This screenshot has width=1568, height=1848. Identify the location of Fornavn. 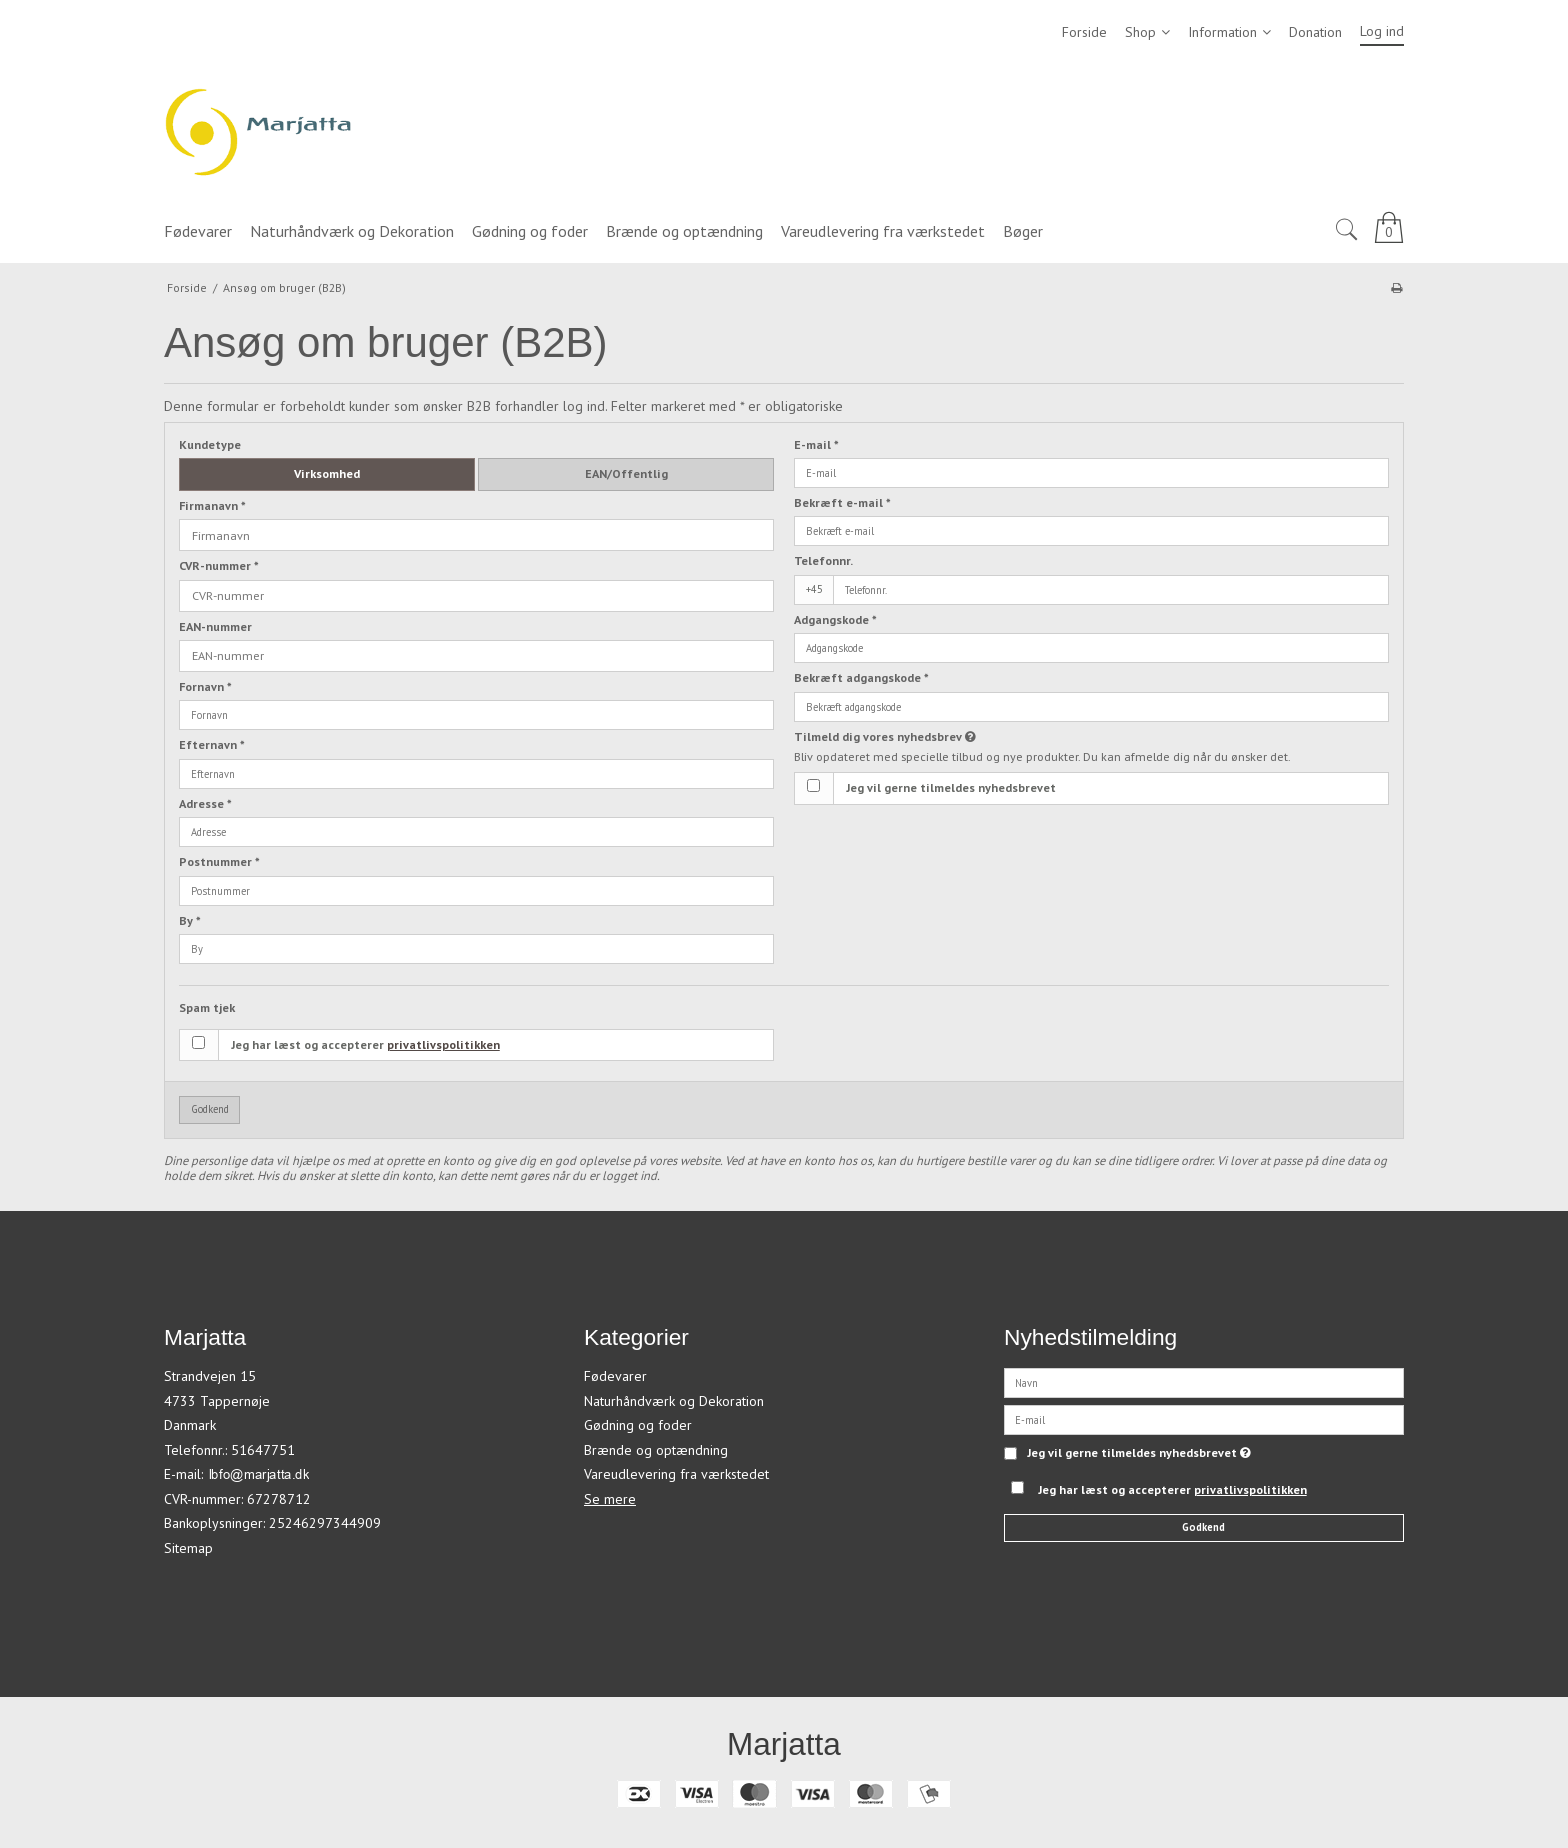
(205, 686).